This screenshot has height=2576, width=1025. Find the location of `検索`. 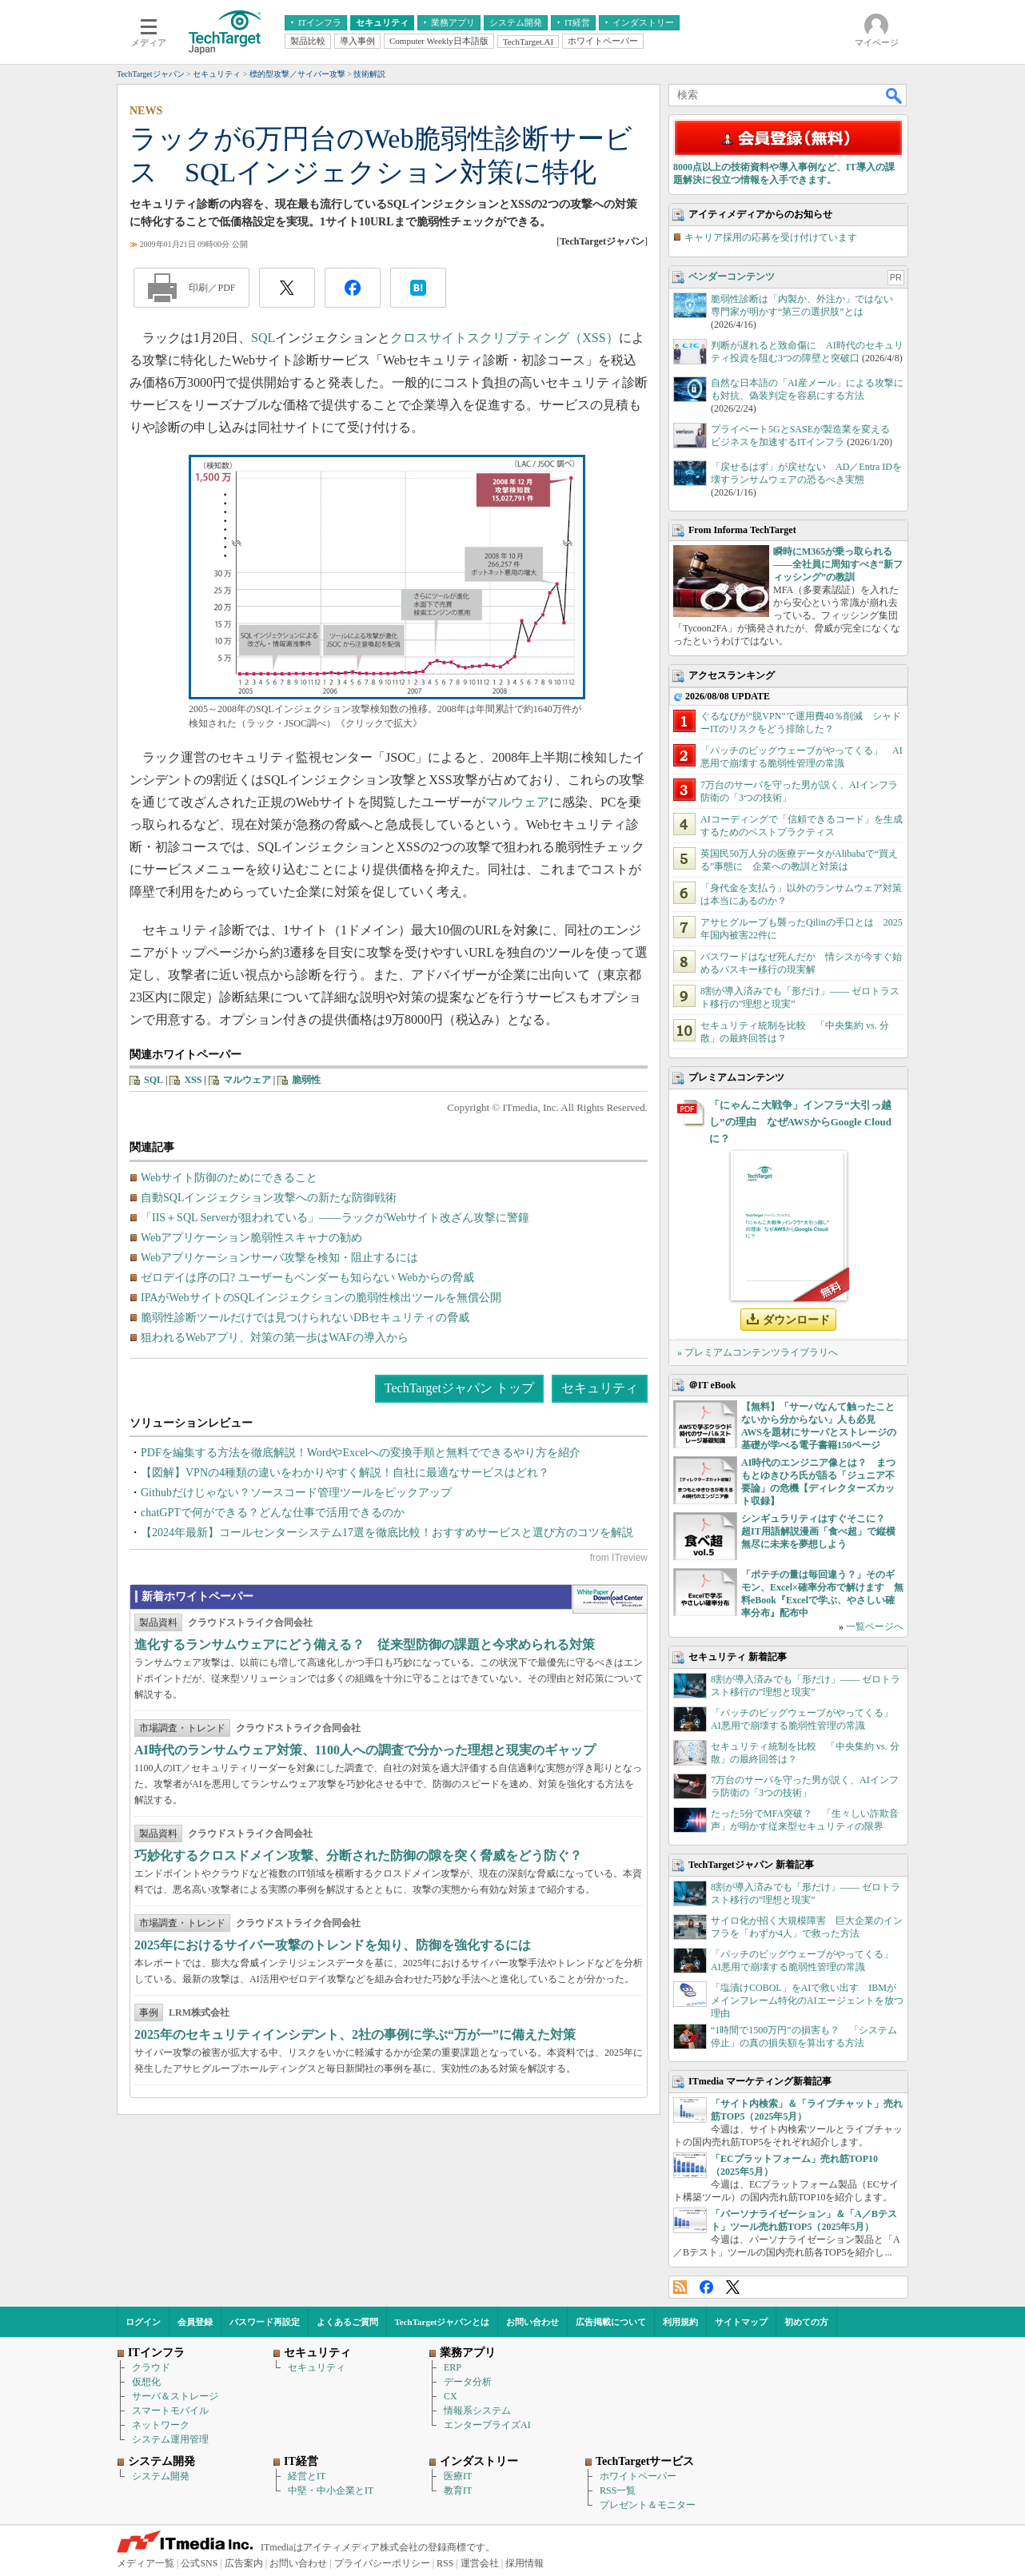

検索 is located at coordinates (895, 95).